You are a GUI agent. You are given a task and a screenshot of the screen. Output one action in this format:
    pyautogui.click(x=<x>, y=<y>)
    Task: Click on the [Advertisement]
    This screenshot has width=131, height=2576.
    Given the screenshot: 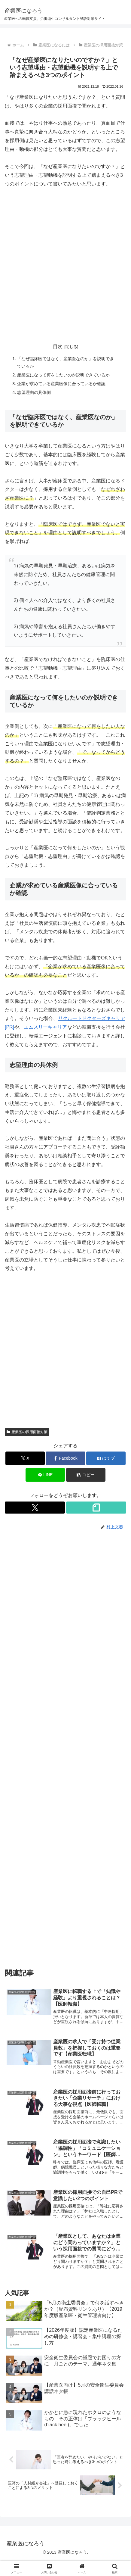 What is the action you would take?
    pyautogui.click(x=65, y=262)
    